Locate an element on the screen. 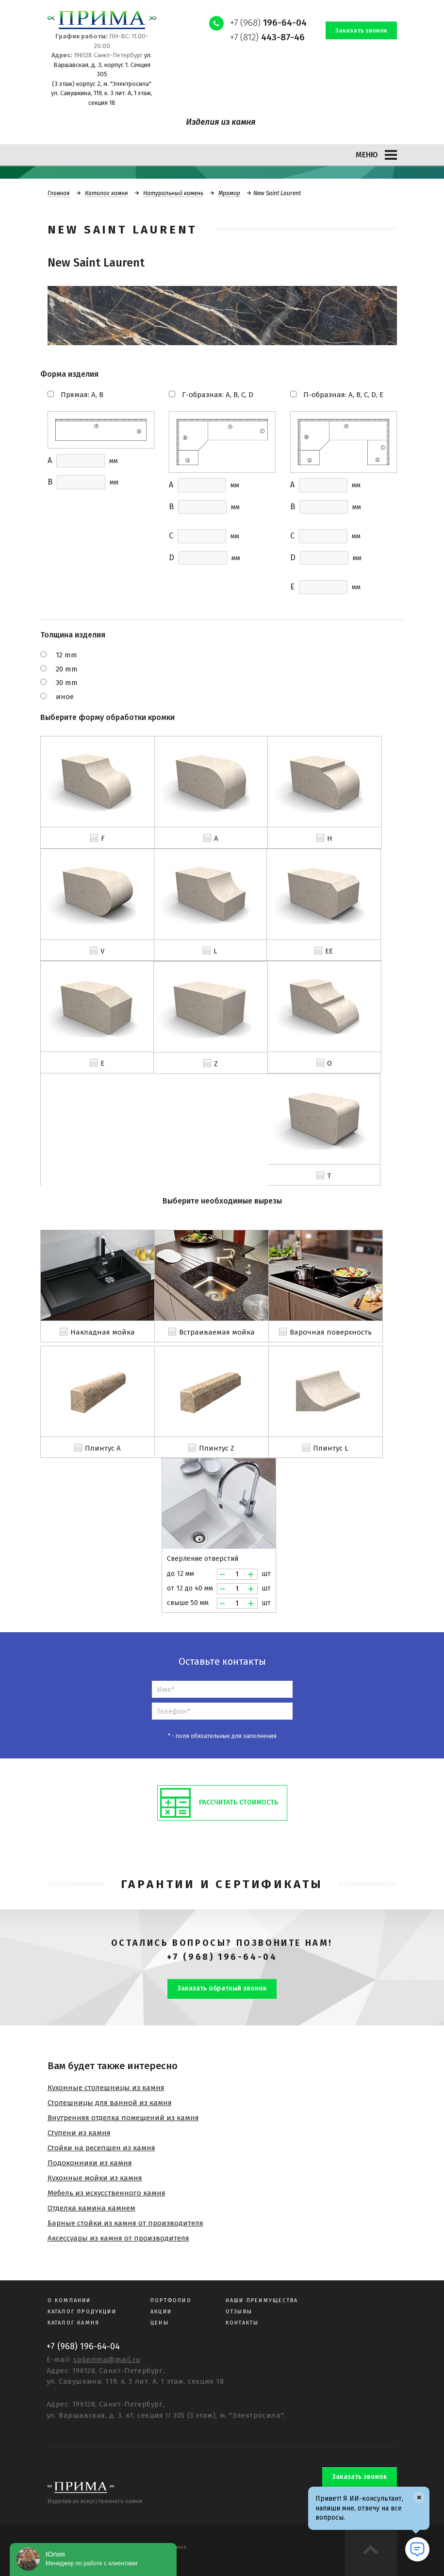 Image resolution: width=444 pixels, height=2576 pixels. Отзывы is located at coordinates (239, 2311).